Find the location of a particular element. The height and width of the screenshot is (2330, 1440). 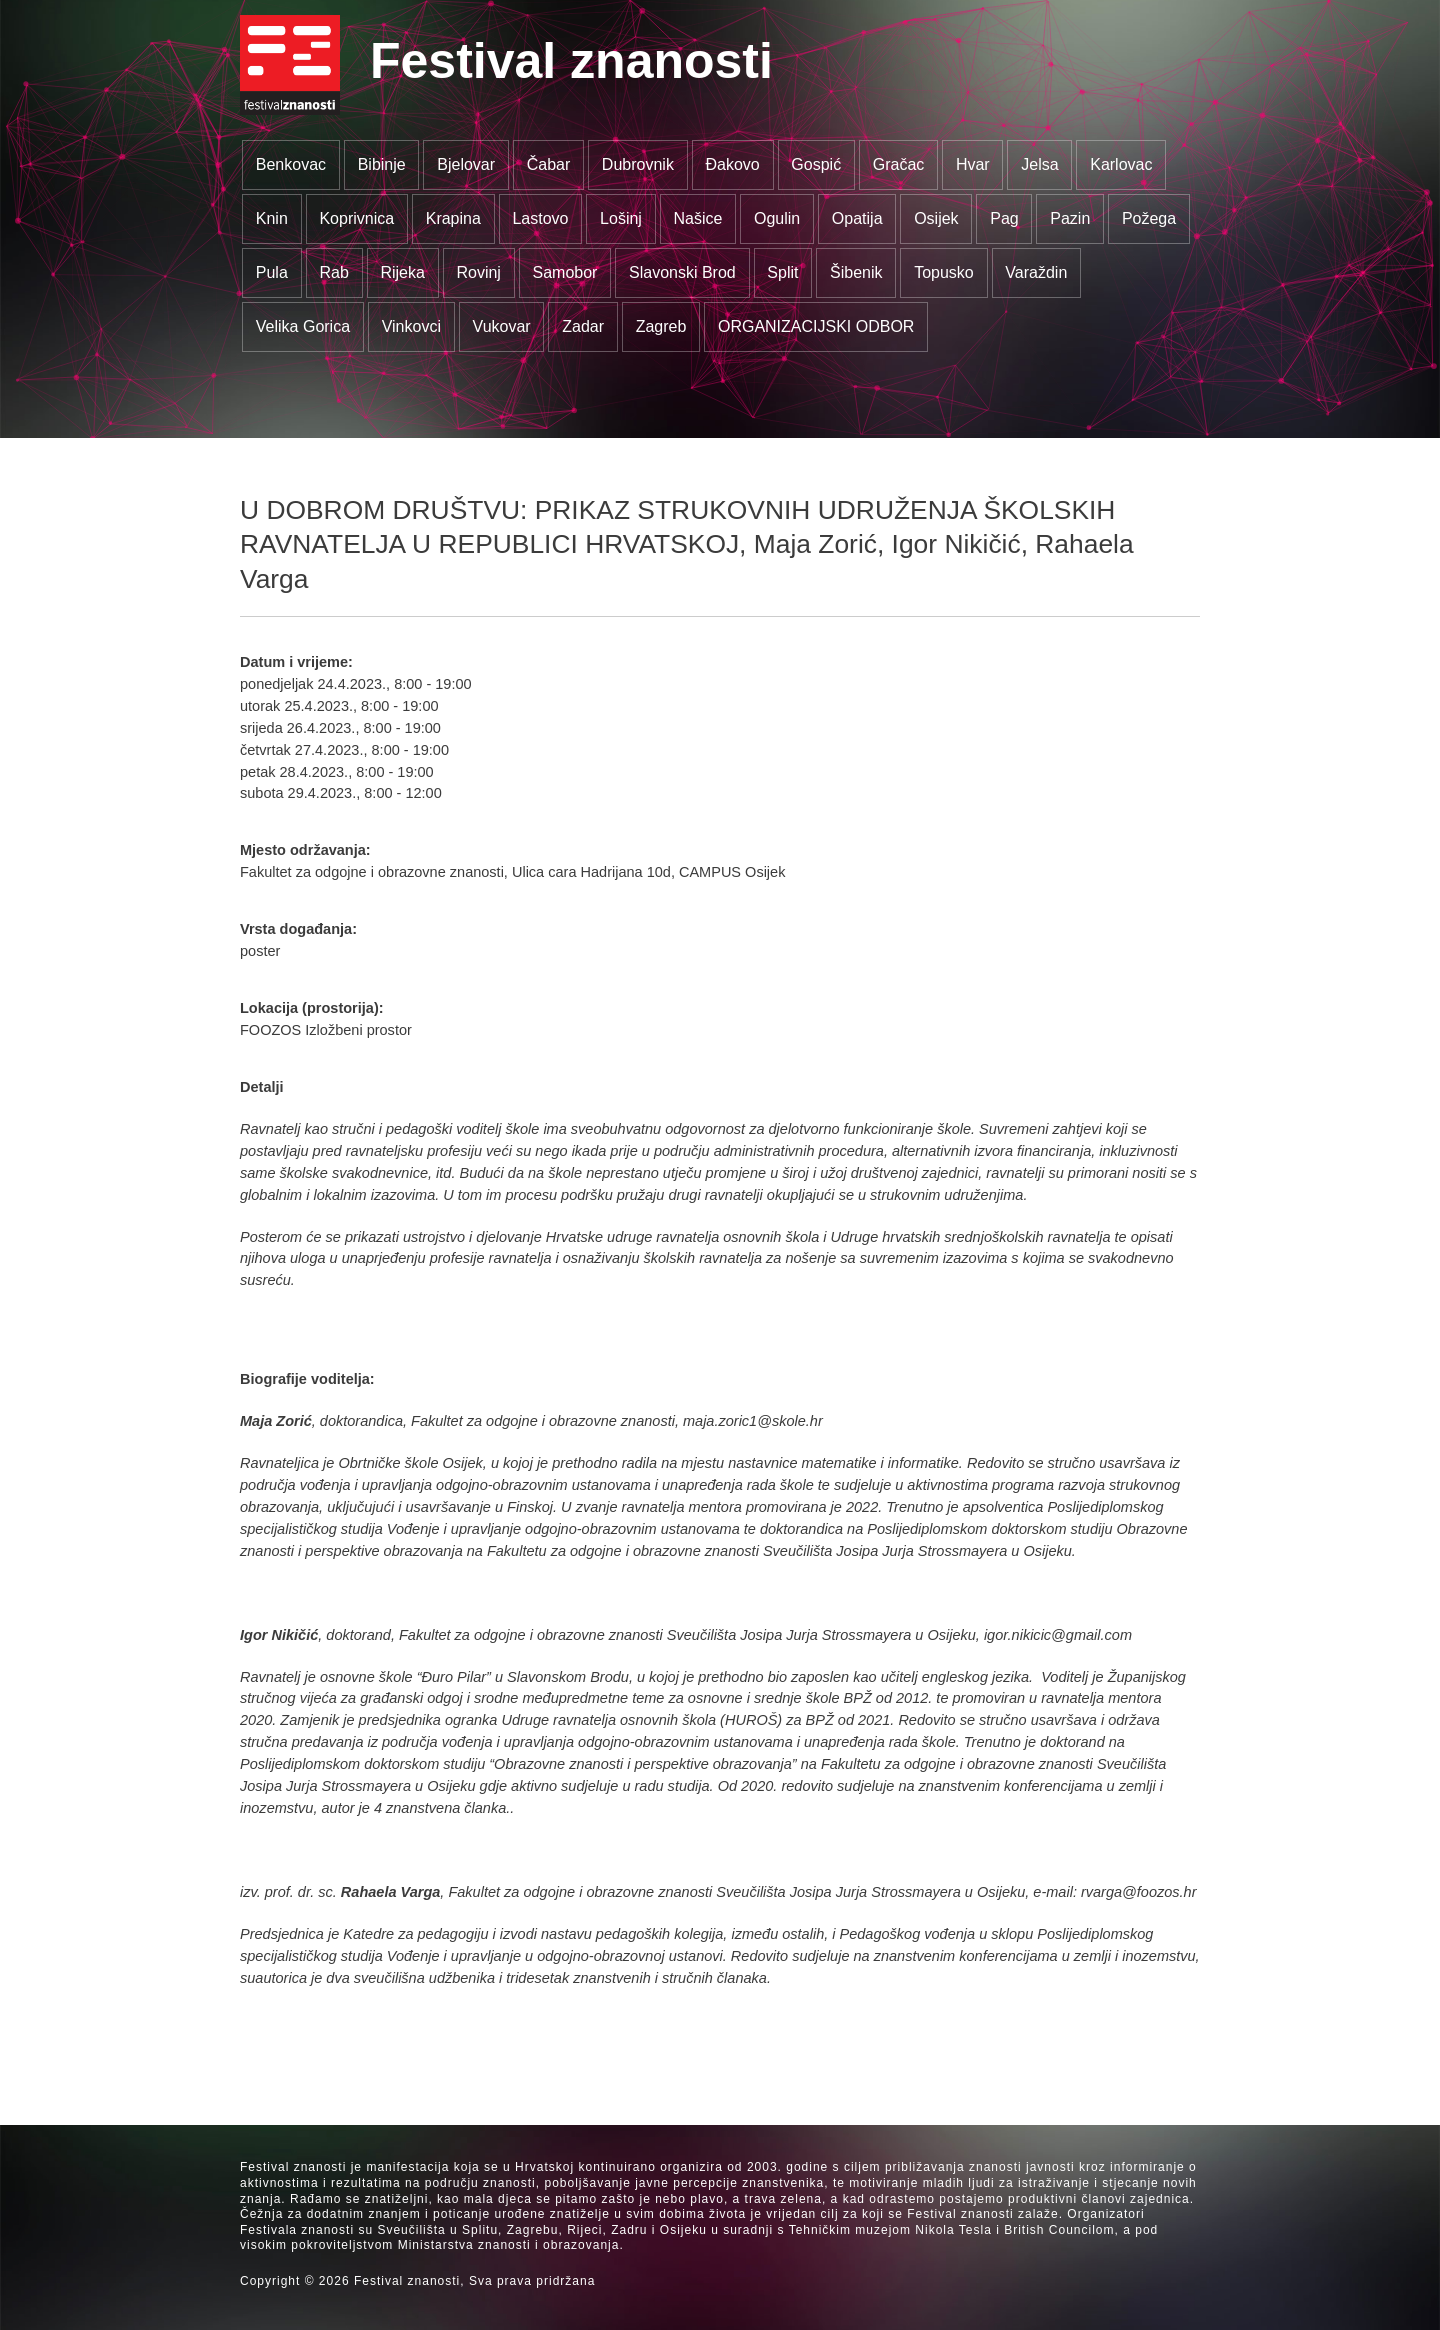

Rovinj is located at coordinates (478, 272).